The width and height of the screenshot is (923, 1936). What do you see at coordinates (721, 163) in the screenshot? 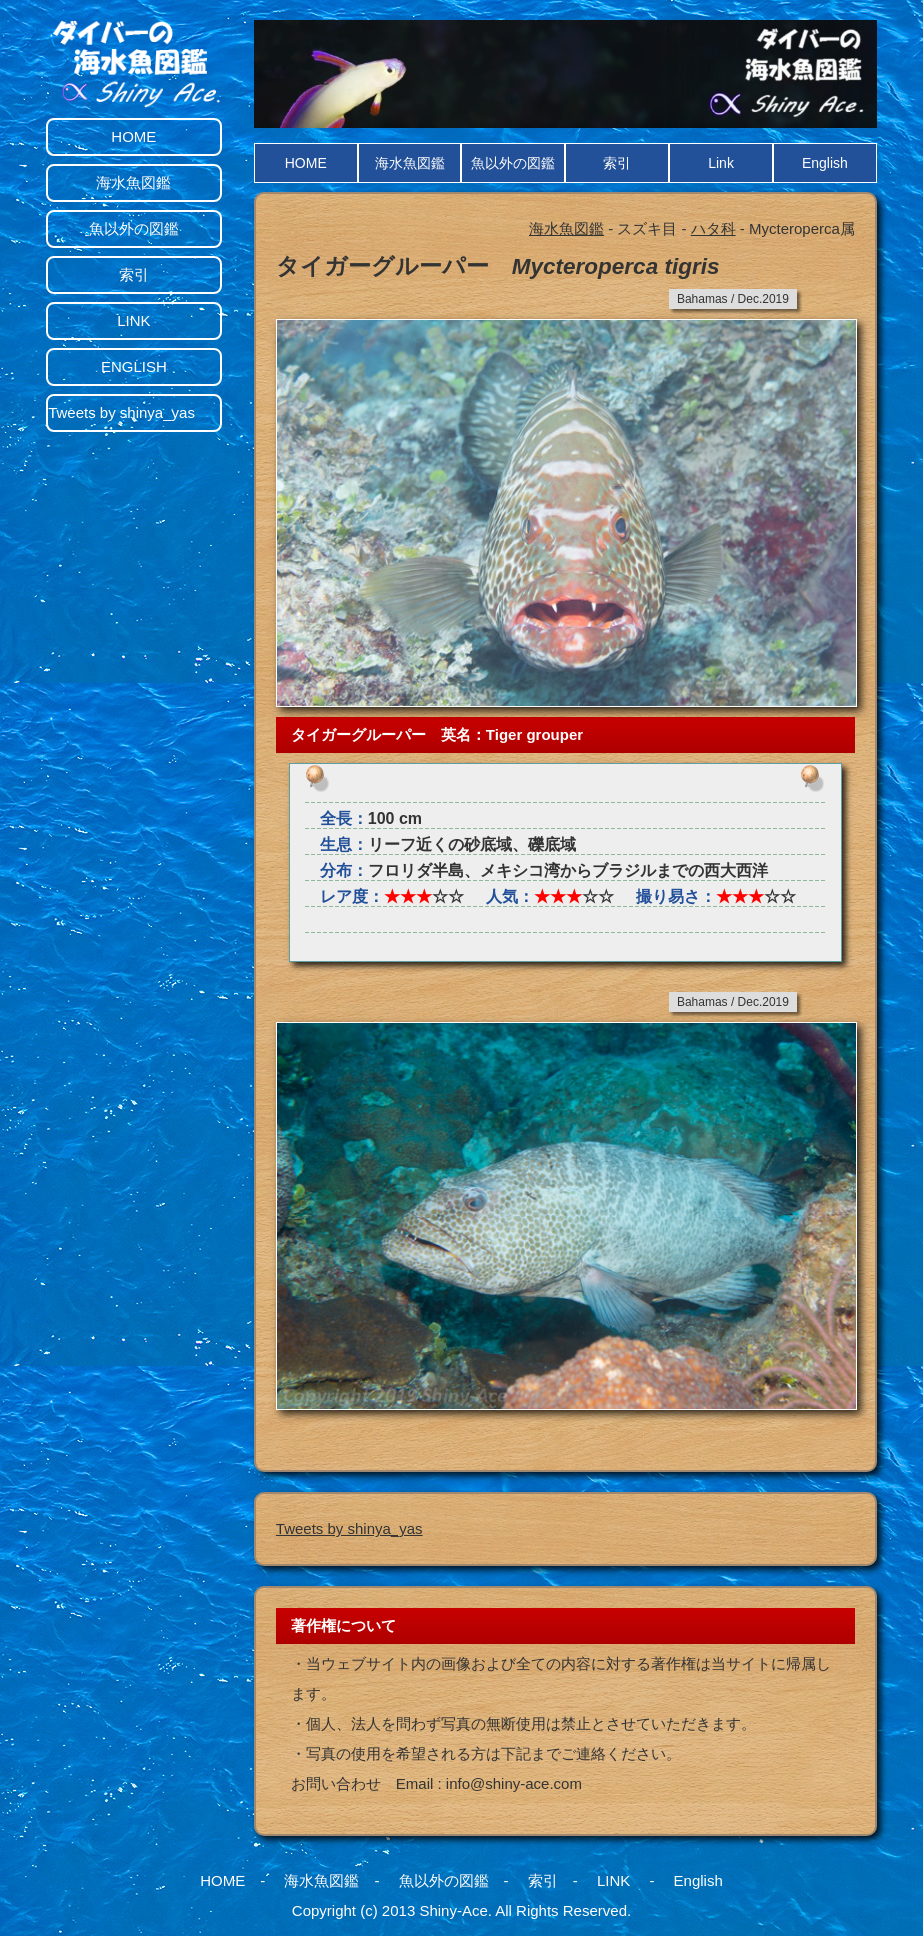
I see `Link` at bounding box center [721, 163].